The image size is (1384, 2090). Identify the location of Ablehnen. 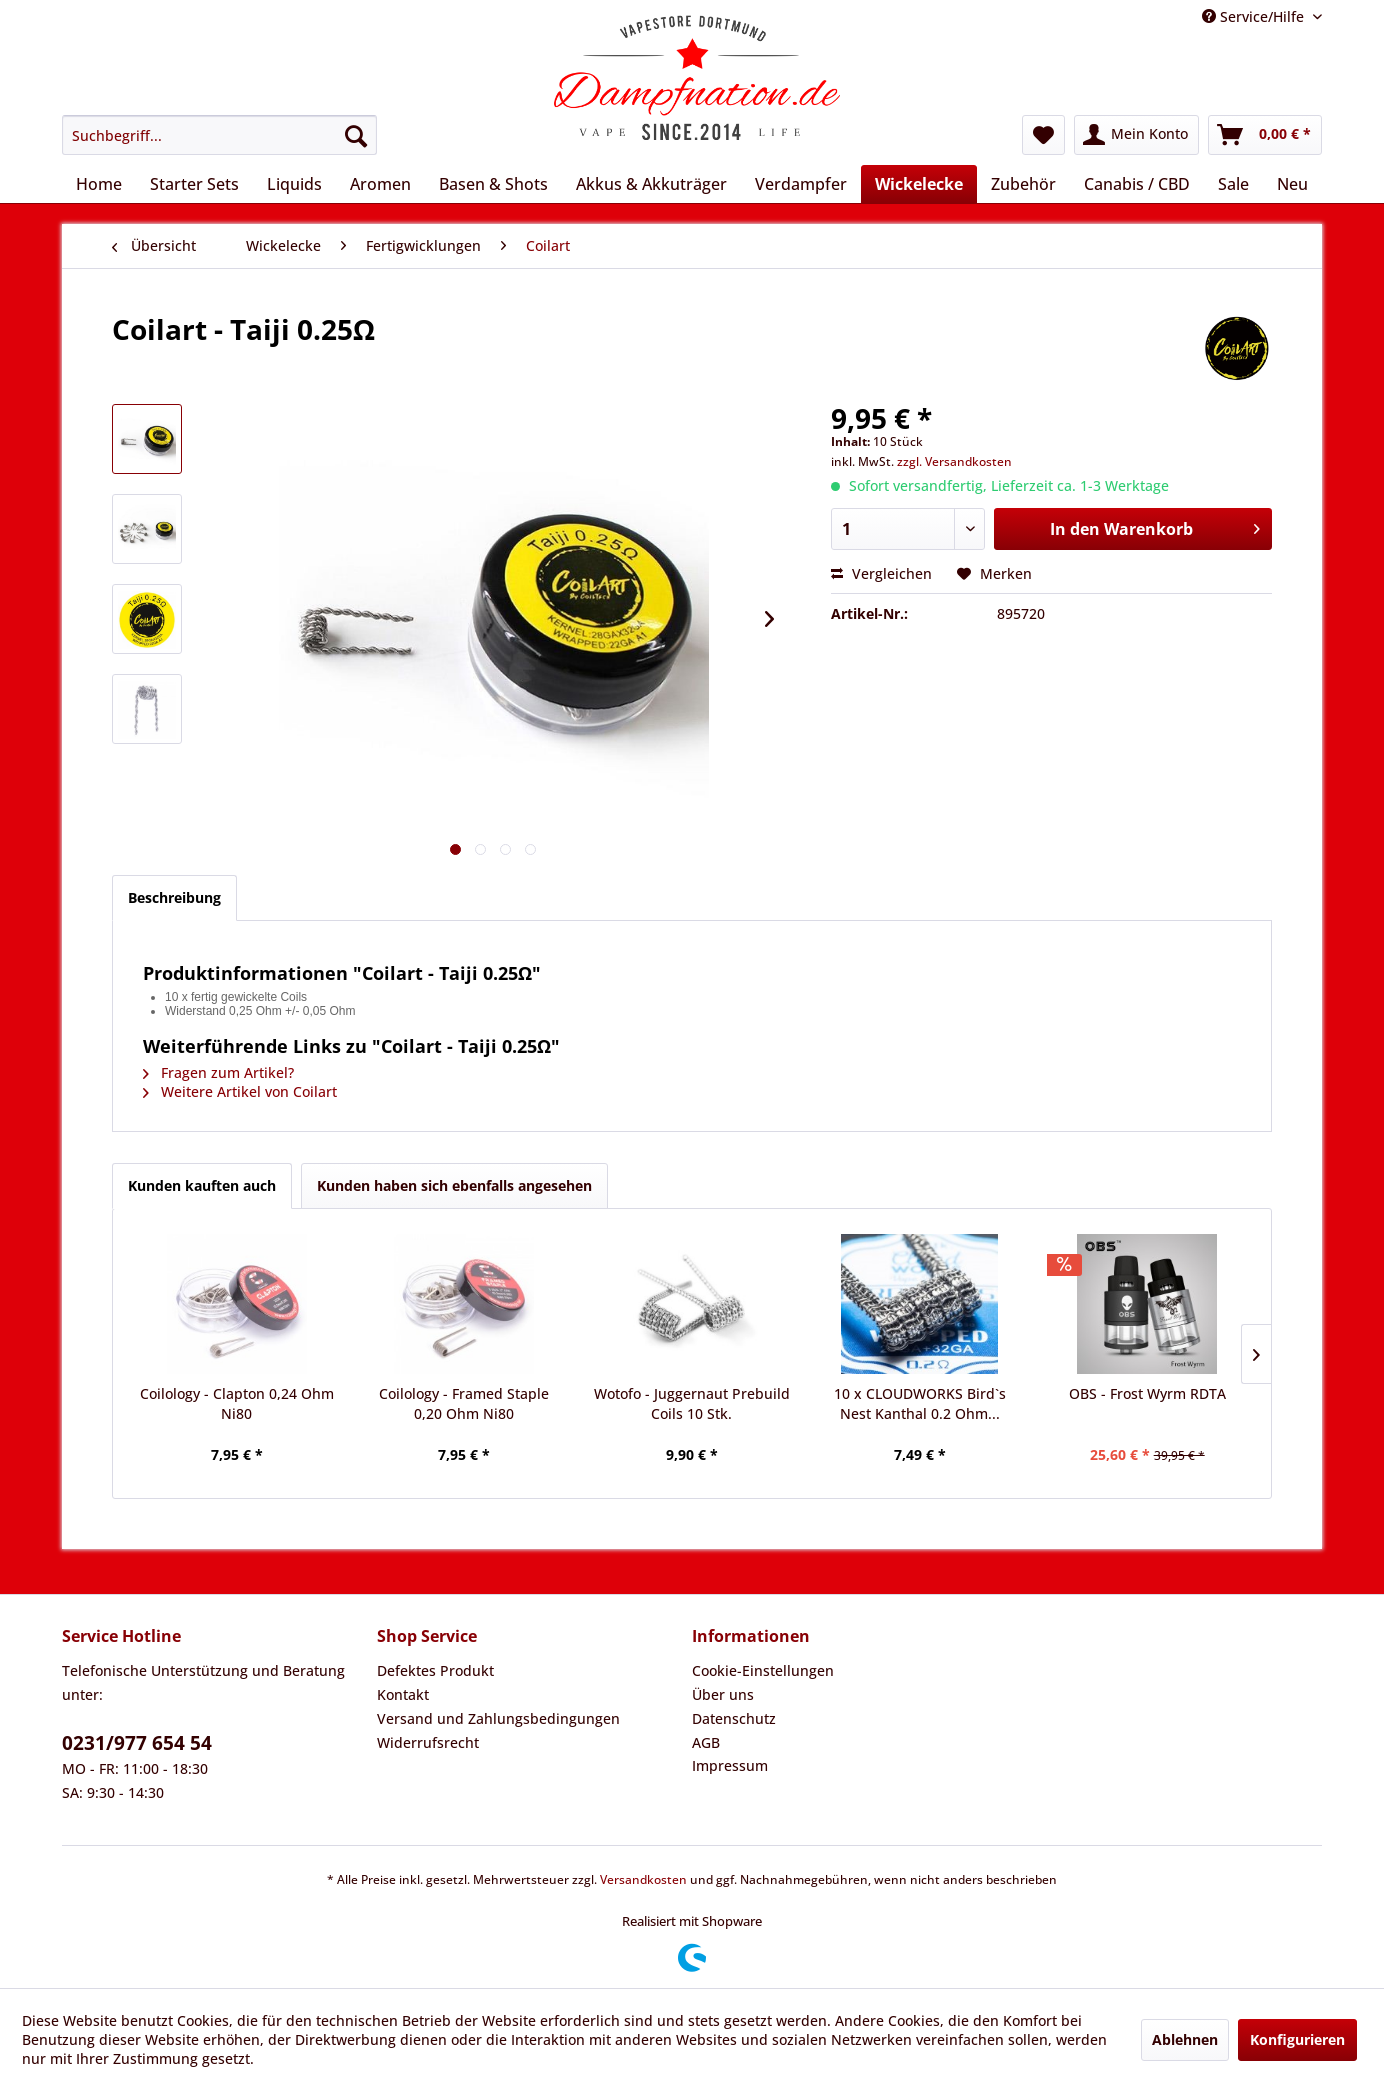
(1185, 2039).